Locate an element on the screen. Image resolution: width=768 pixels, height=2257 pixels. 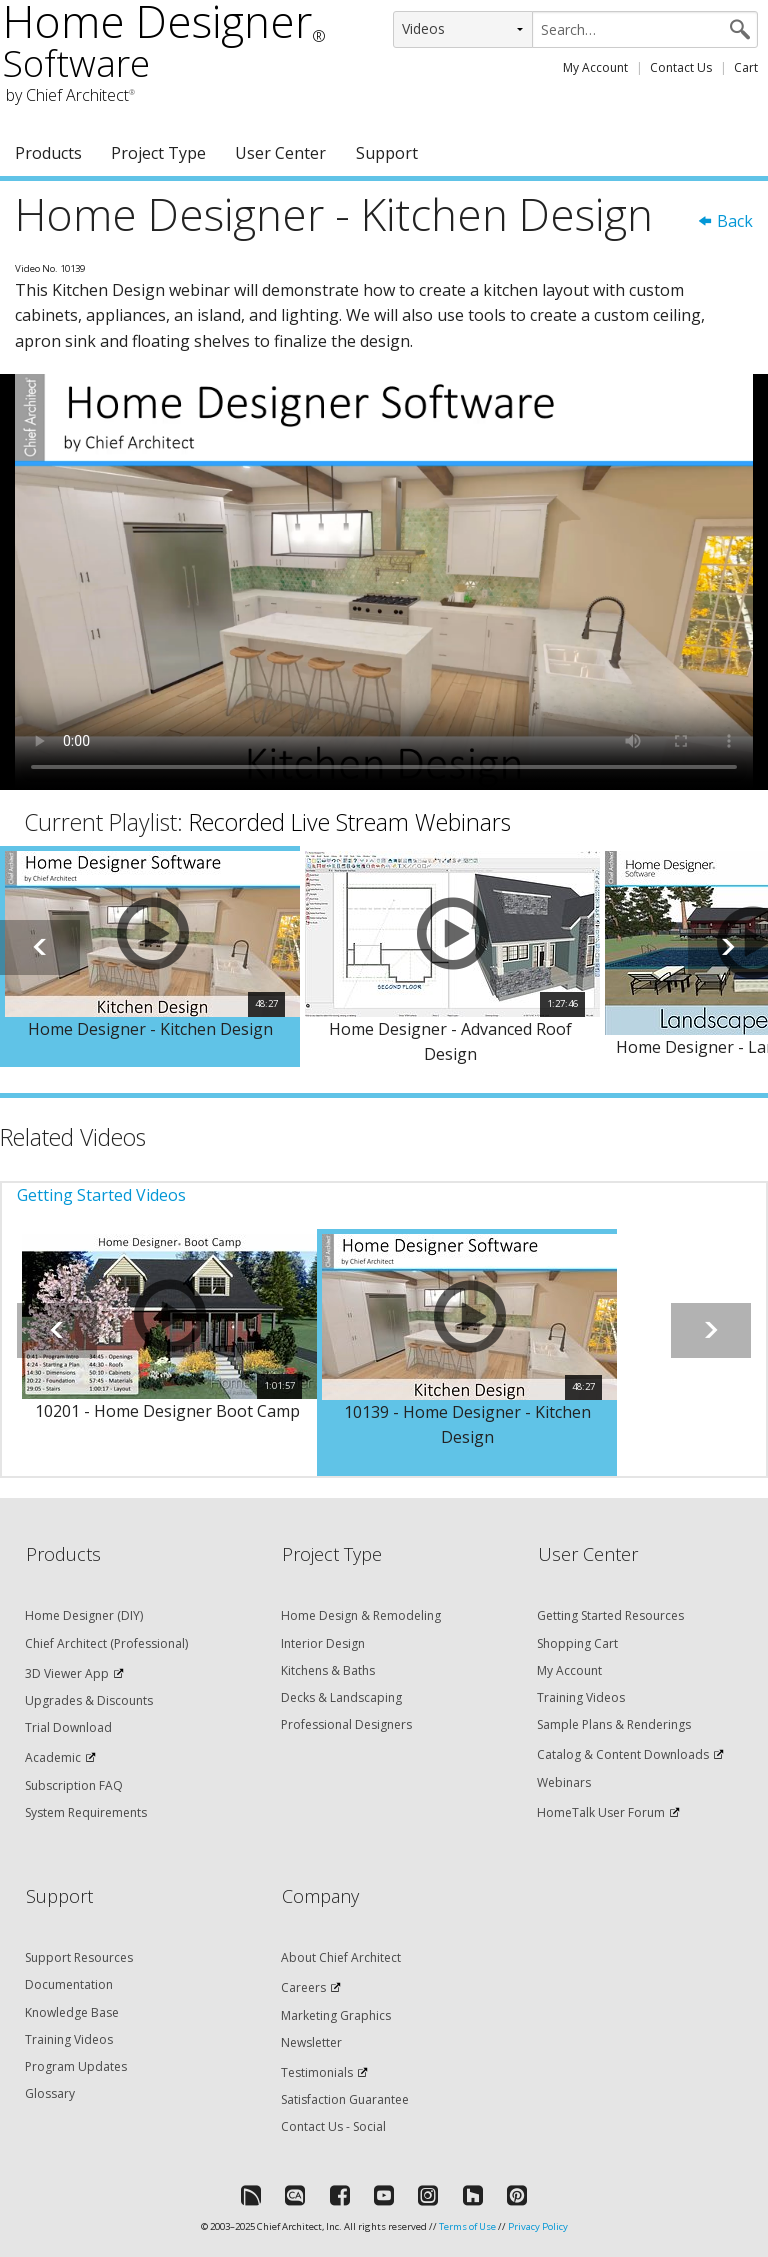
Getting Started Videos is located at coordinates (101, 1195).